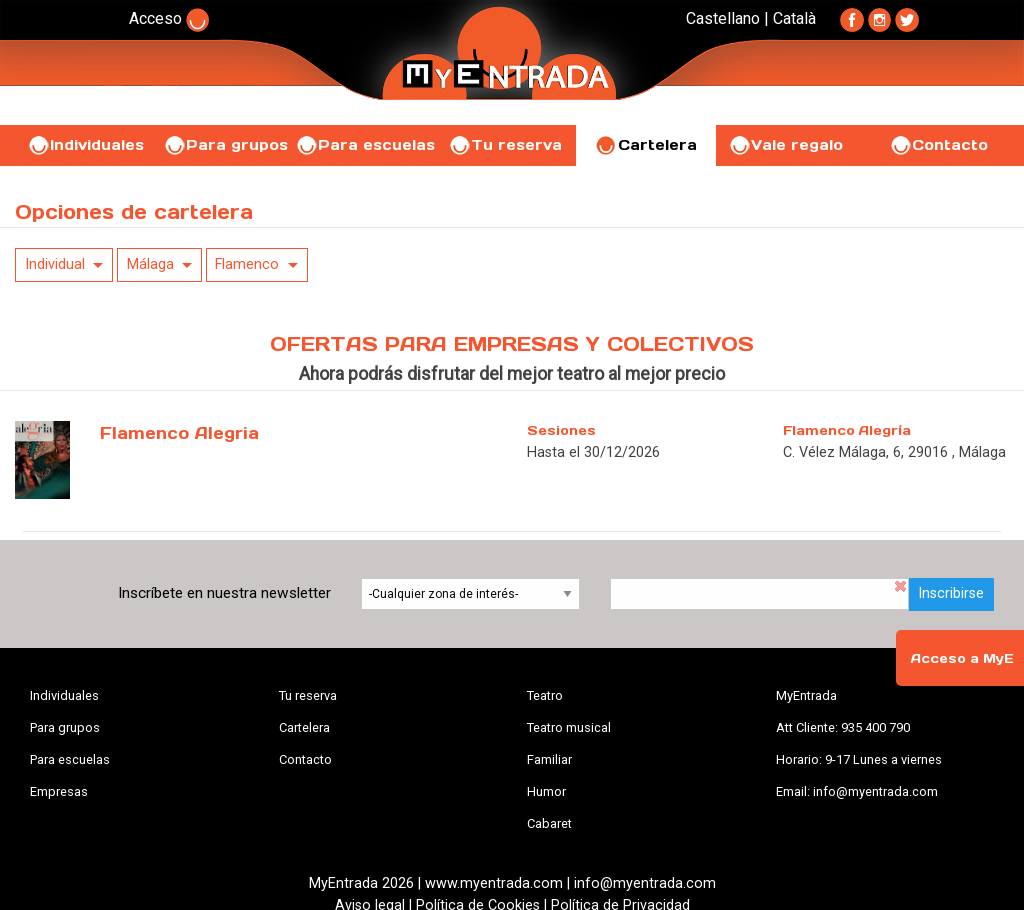 This screenshot has width=1024, height=910. I want to click on Para escuelas, so click(365, 145).